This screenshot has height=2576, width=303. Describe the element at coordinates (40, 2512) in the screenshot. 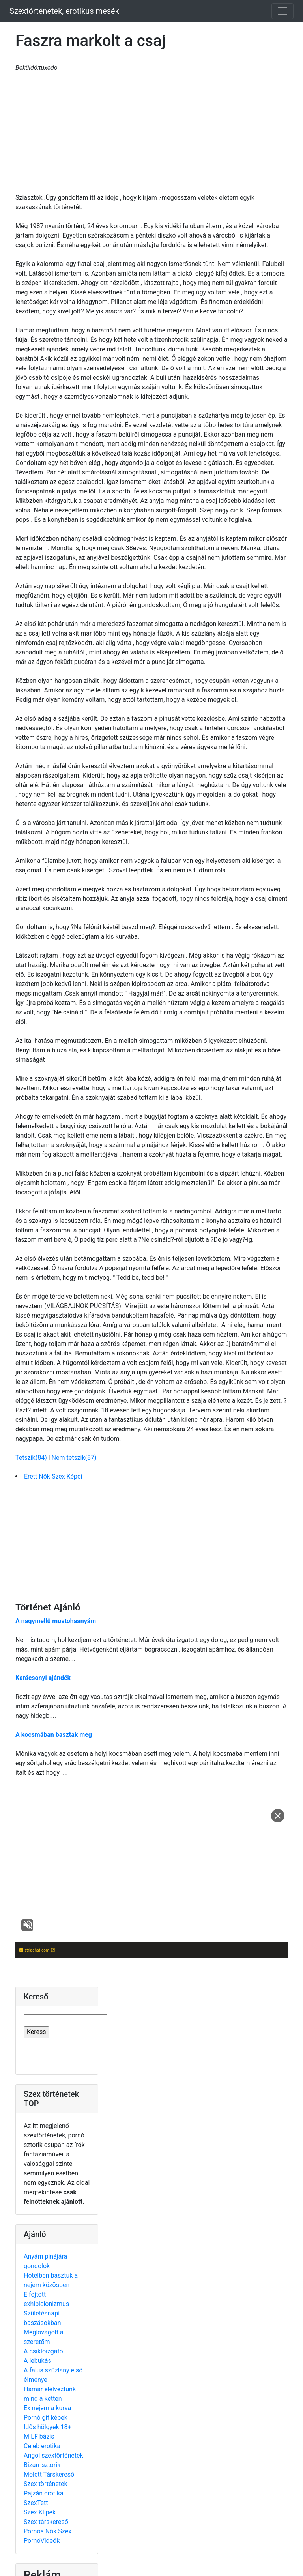

I see `Szex Klipek` at that location.